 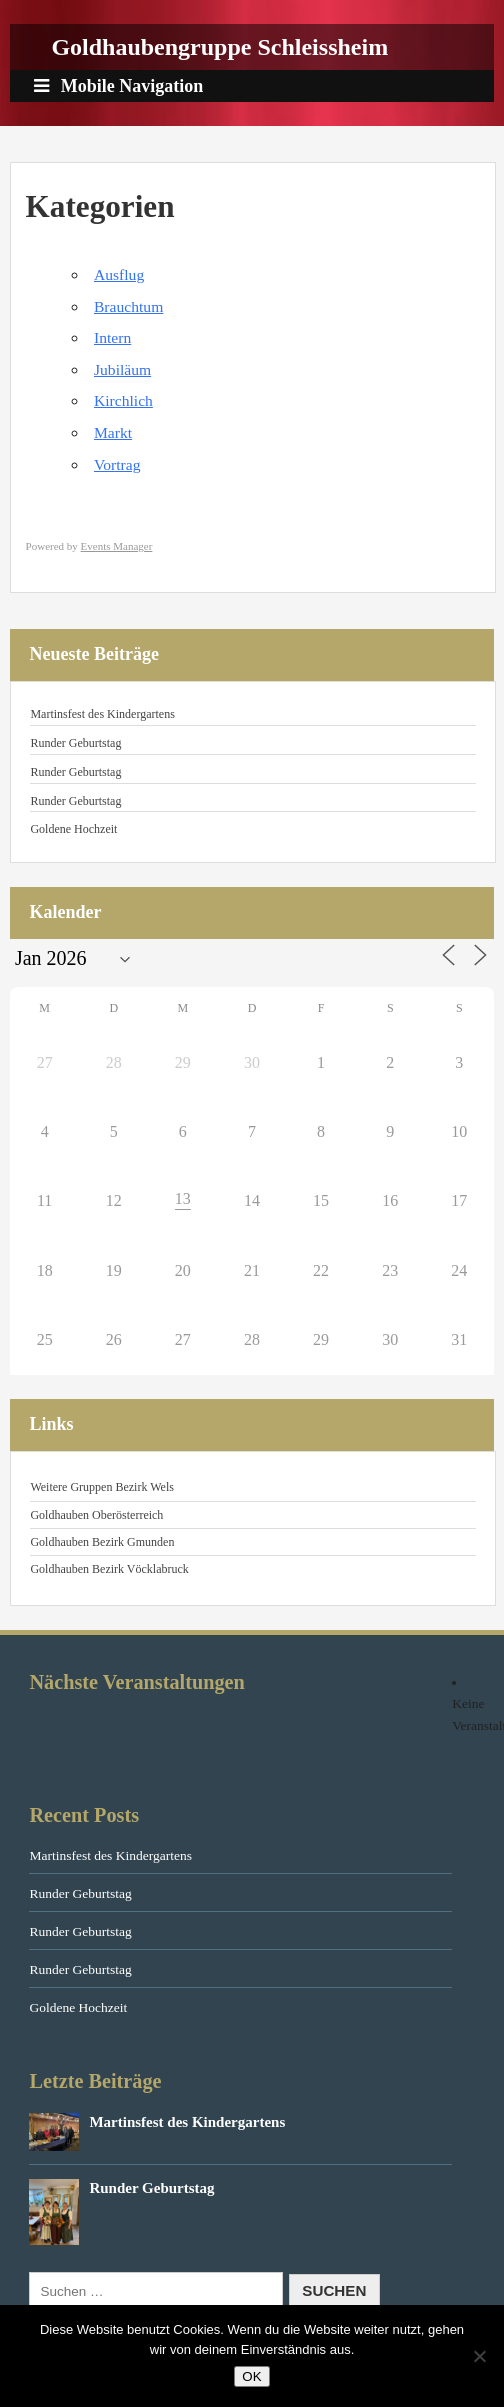 What do you see at coordinates (101, 1487) in the screenshot?
I see `Weitere Gruppen Bezirk Wels` at bounding box center [101, 1487].